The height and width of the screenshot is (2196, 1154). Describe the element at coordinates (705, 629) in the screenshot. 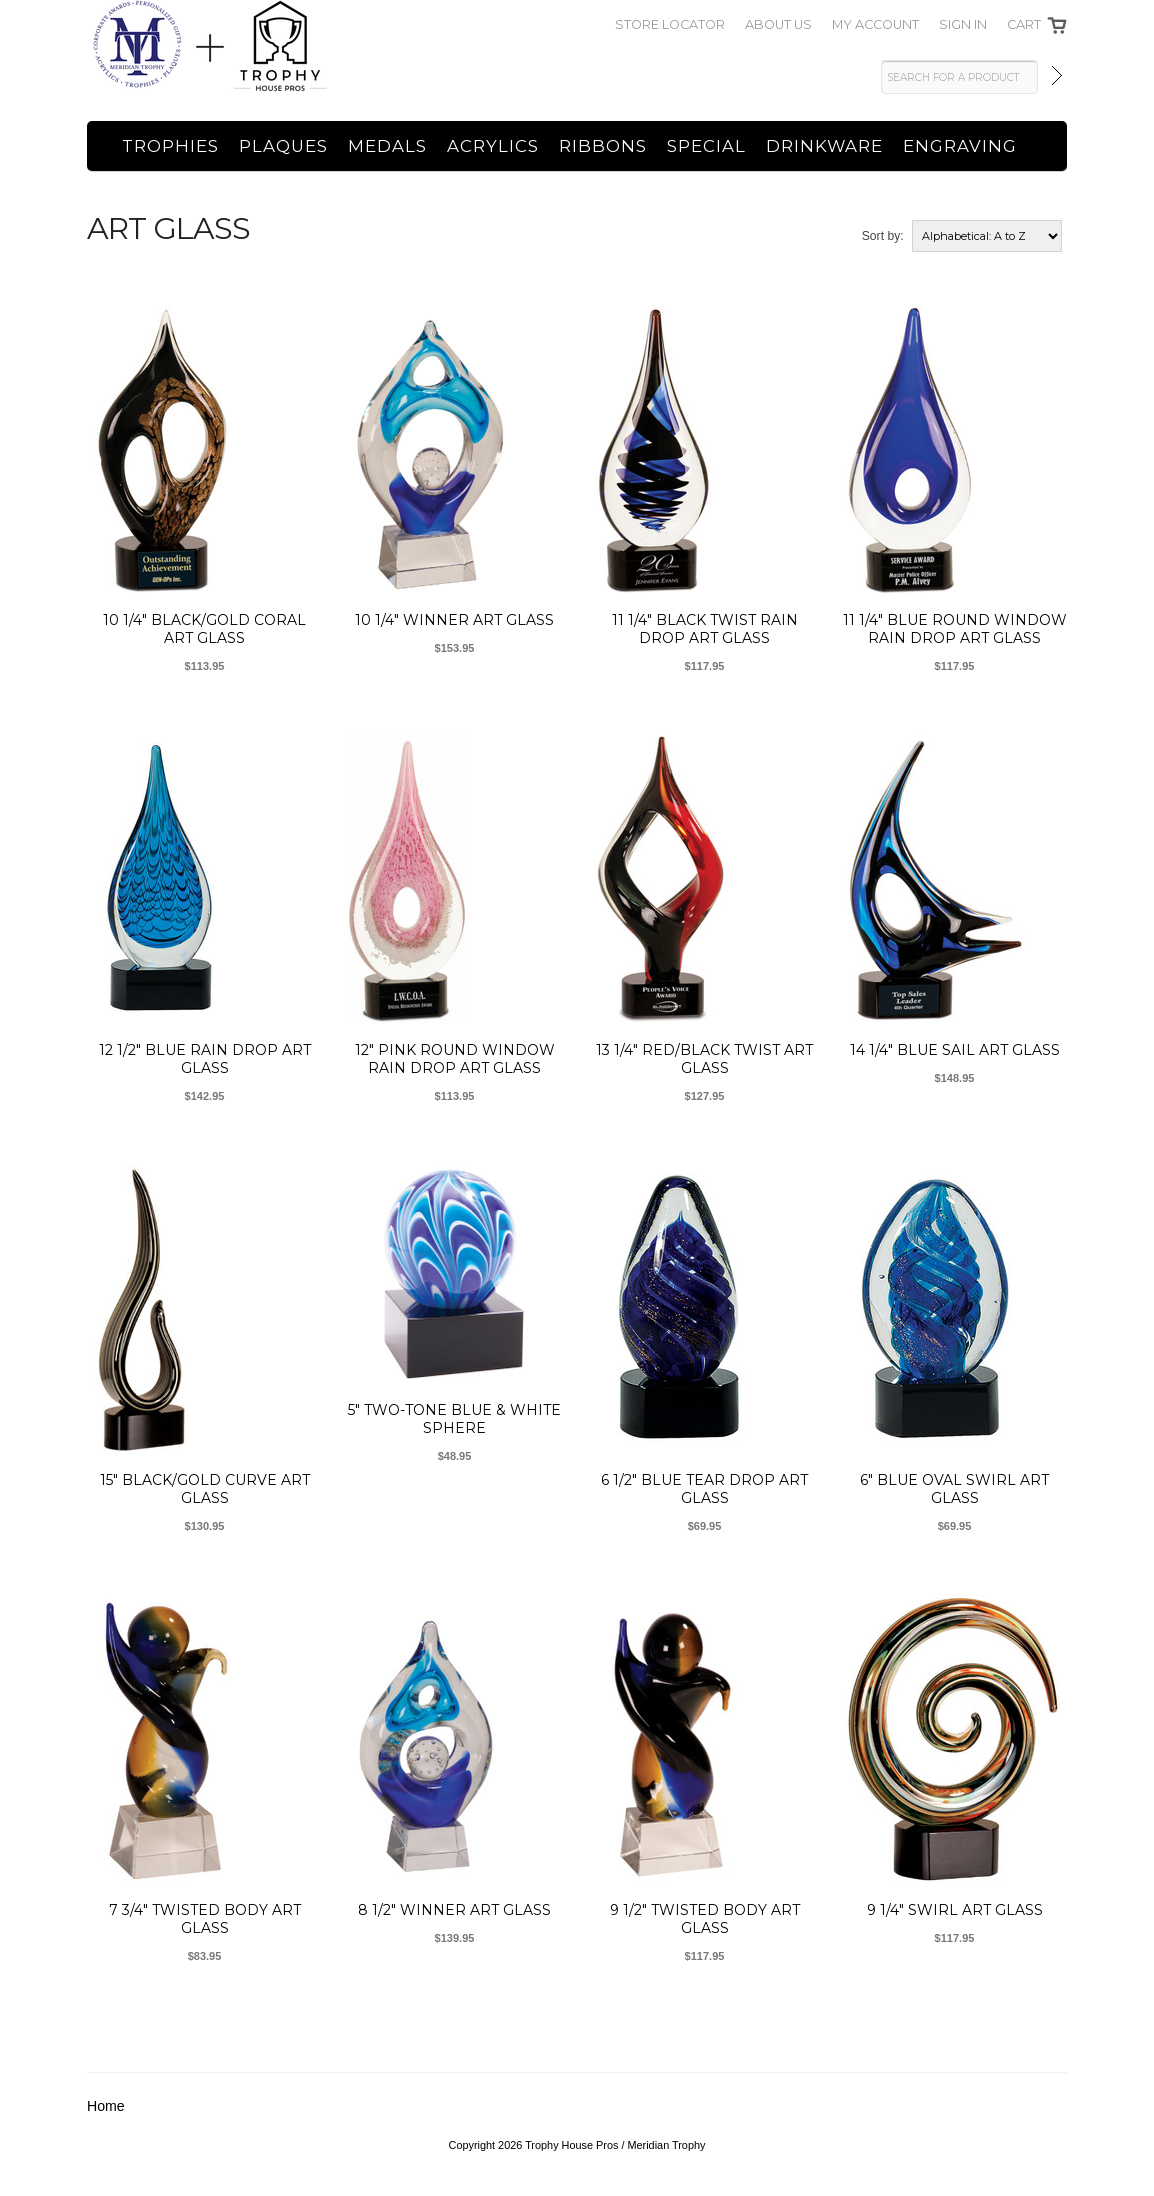

I see `11 1/4" Black Twist Rain Drop Art Glass` at that location.